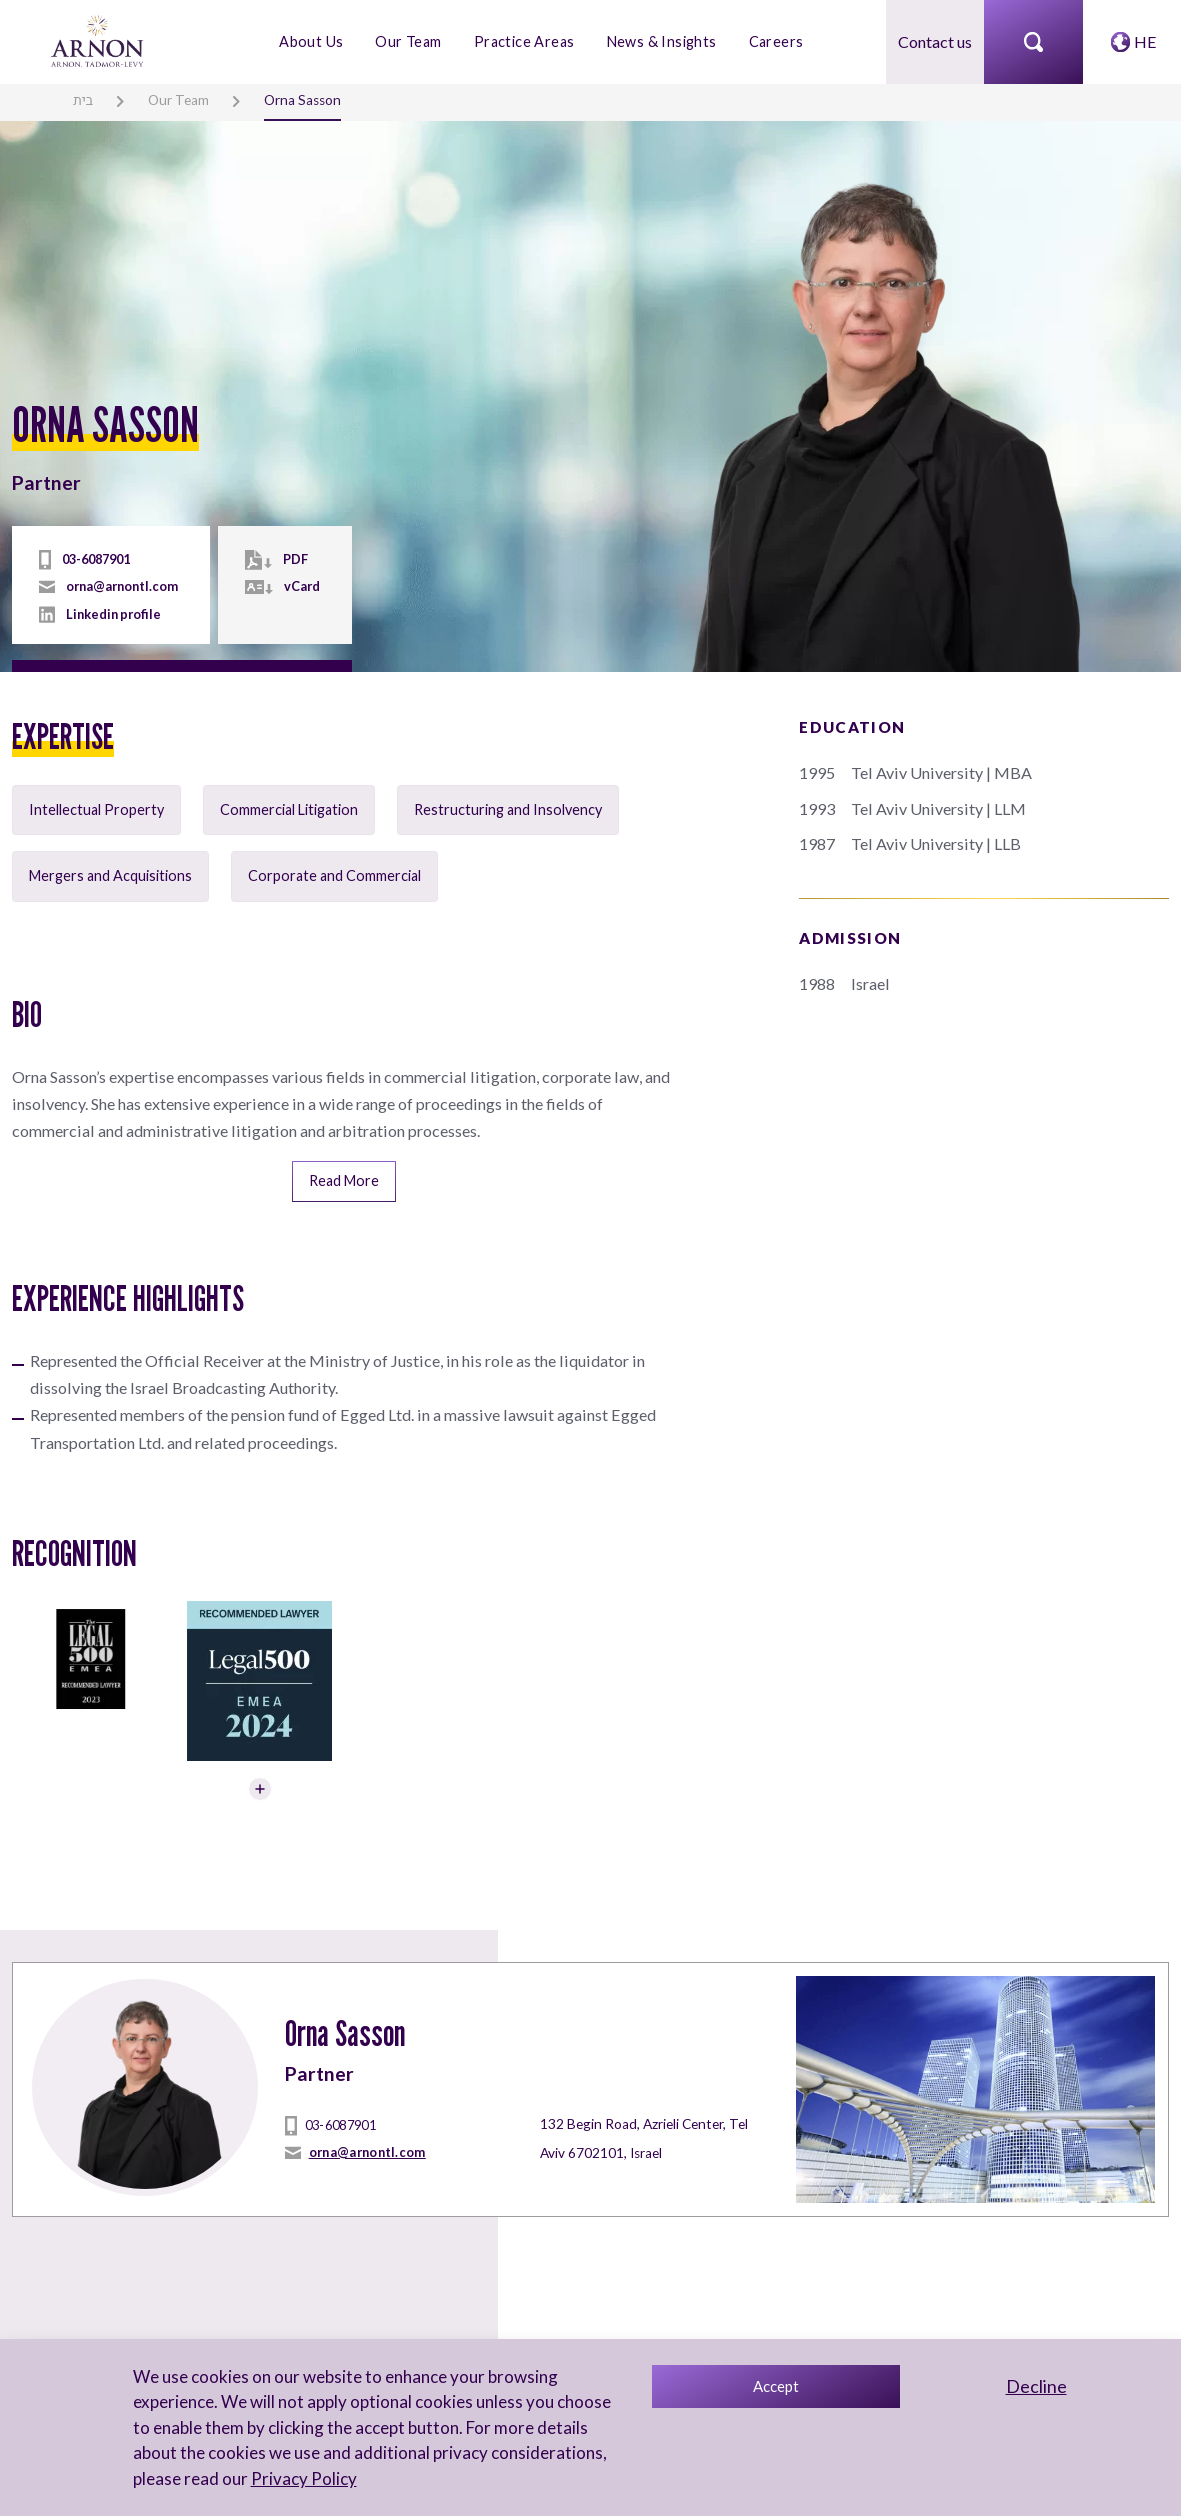 The width and height of the screenshot is (1181, 2516). Describe the element at coordinates (303, 2478) in the screenshot. I see `Privacy Policy` at that location.